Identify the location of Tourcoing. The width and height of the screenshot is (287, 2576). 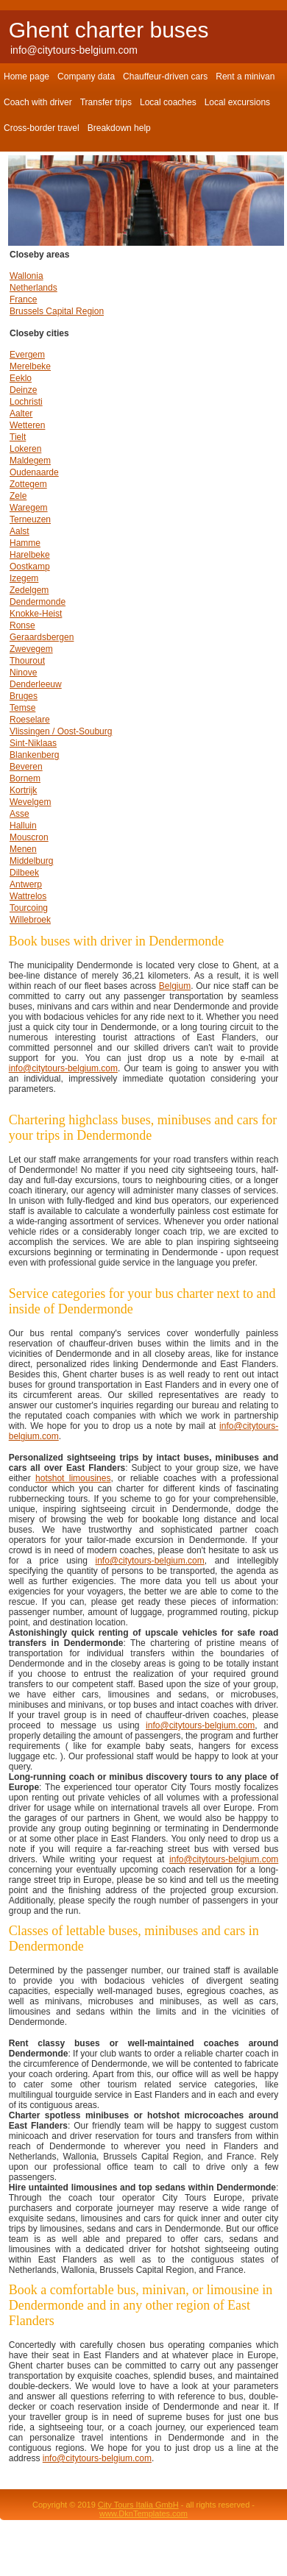
(29, 908).